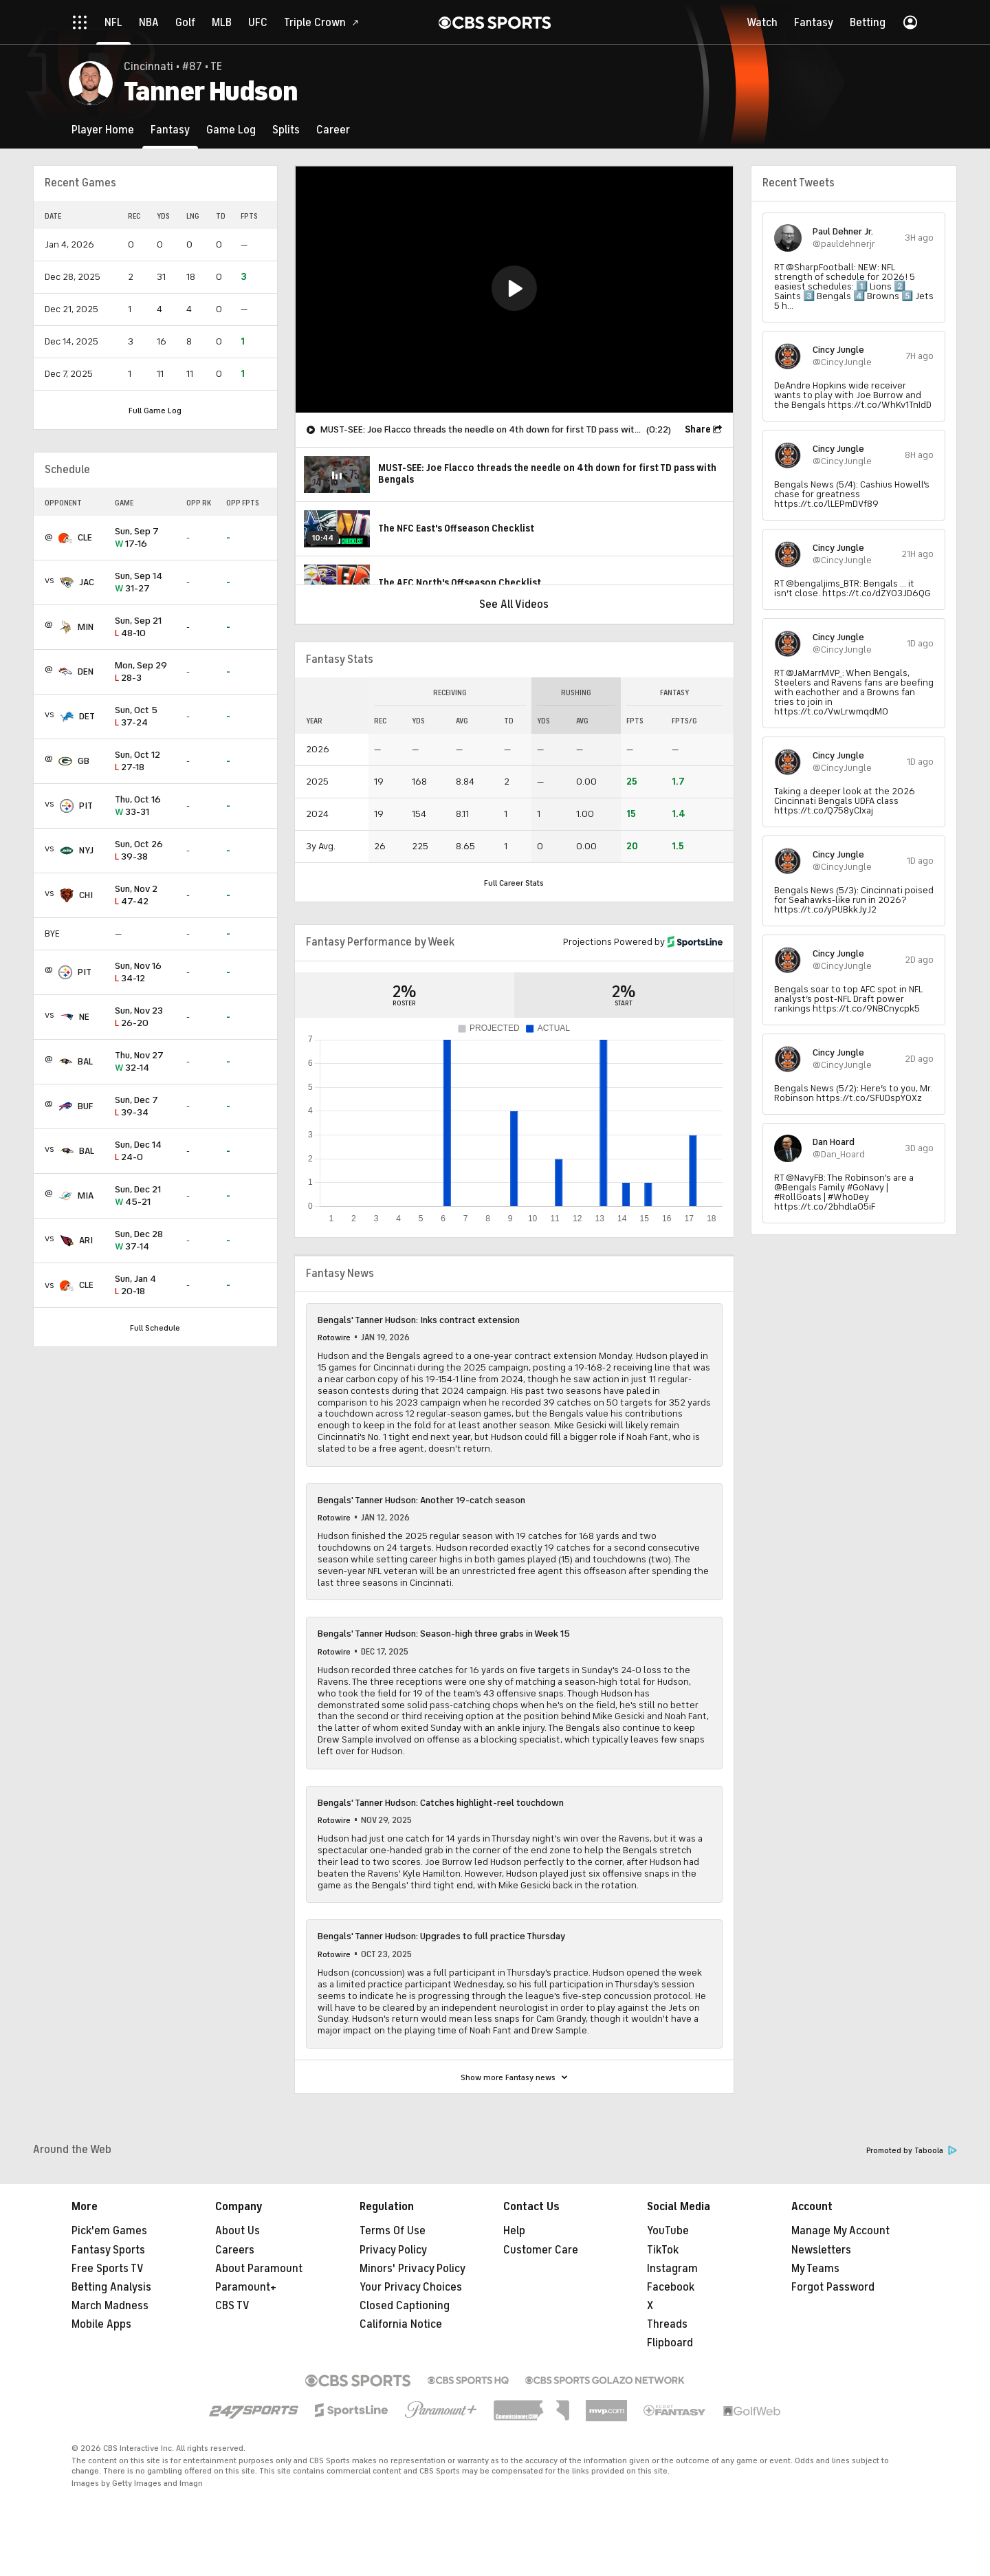 The height and width of the screenshot is (2576, 990). I want to click on 45-21, so click(145, 1196).